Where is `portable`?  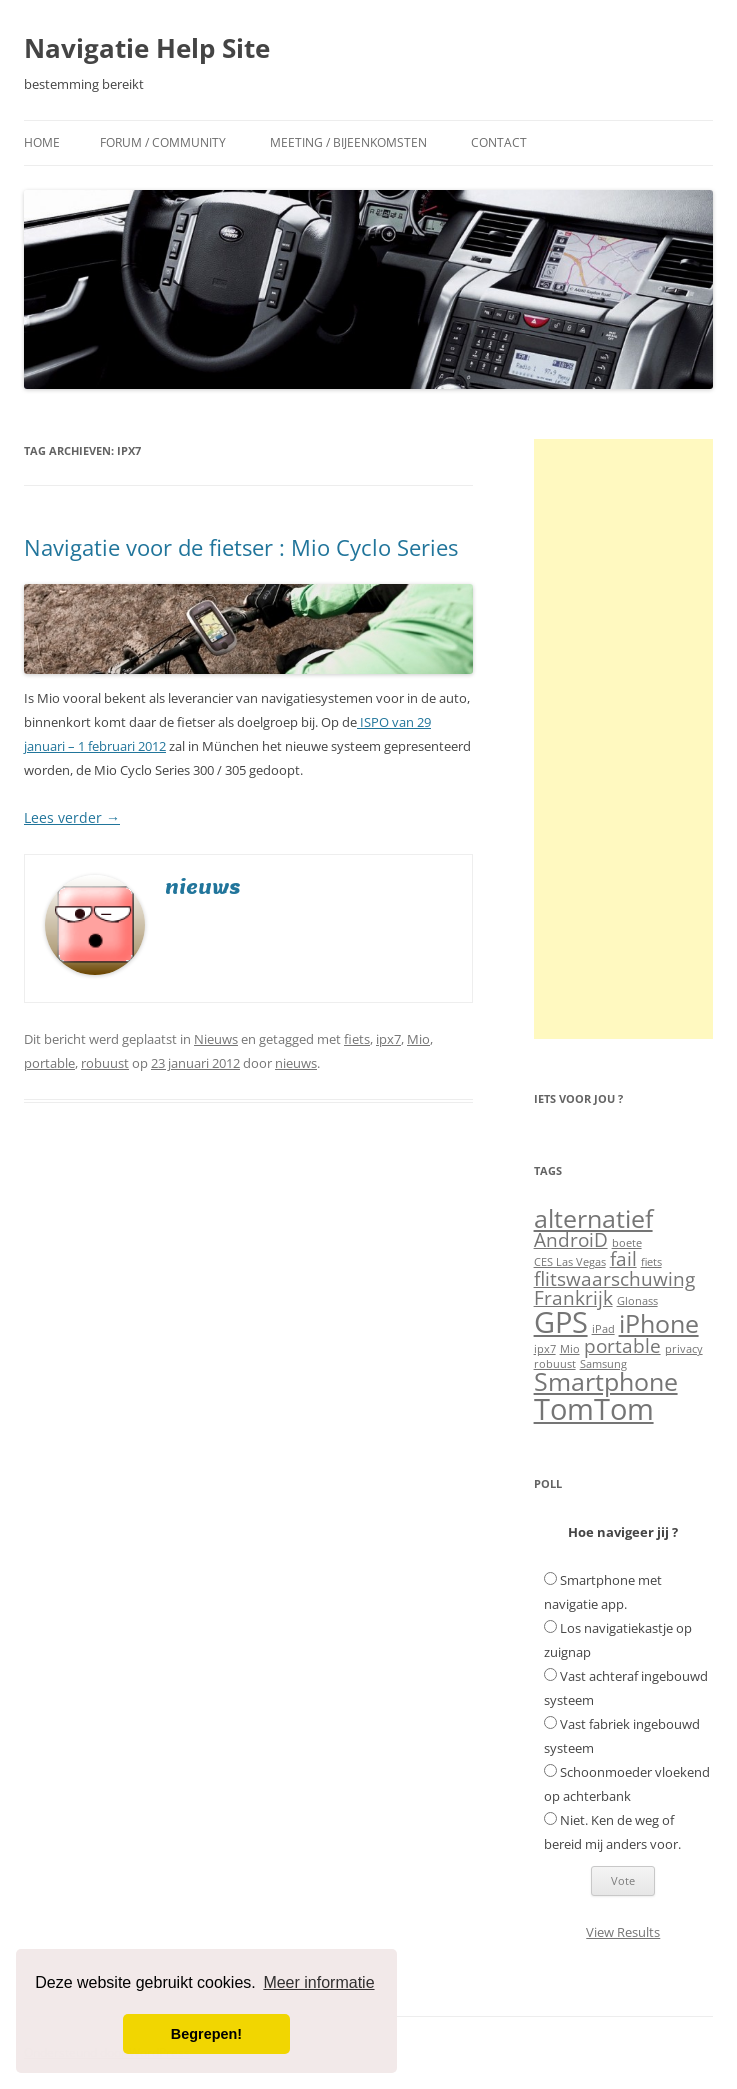 portable is located at coordinates (49, 1063).